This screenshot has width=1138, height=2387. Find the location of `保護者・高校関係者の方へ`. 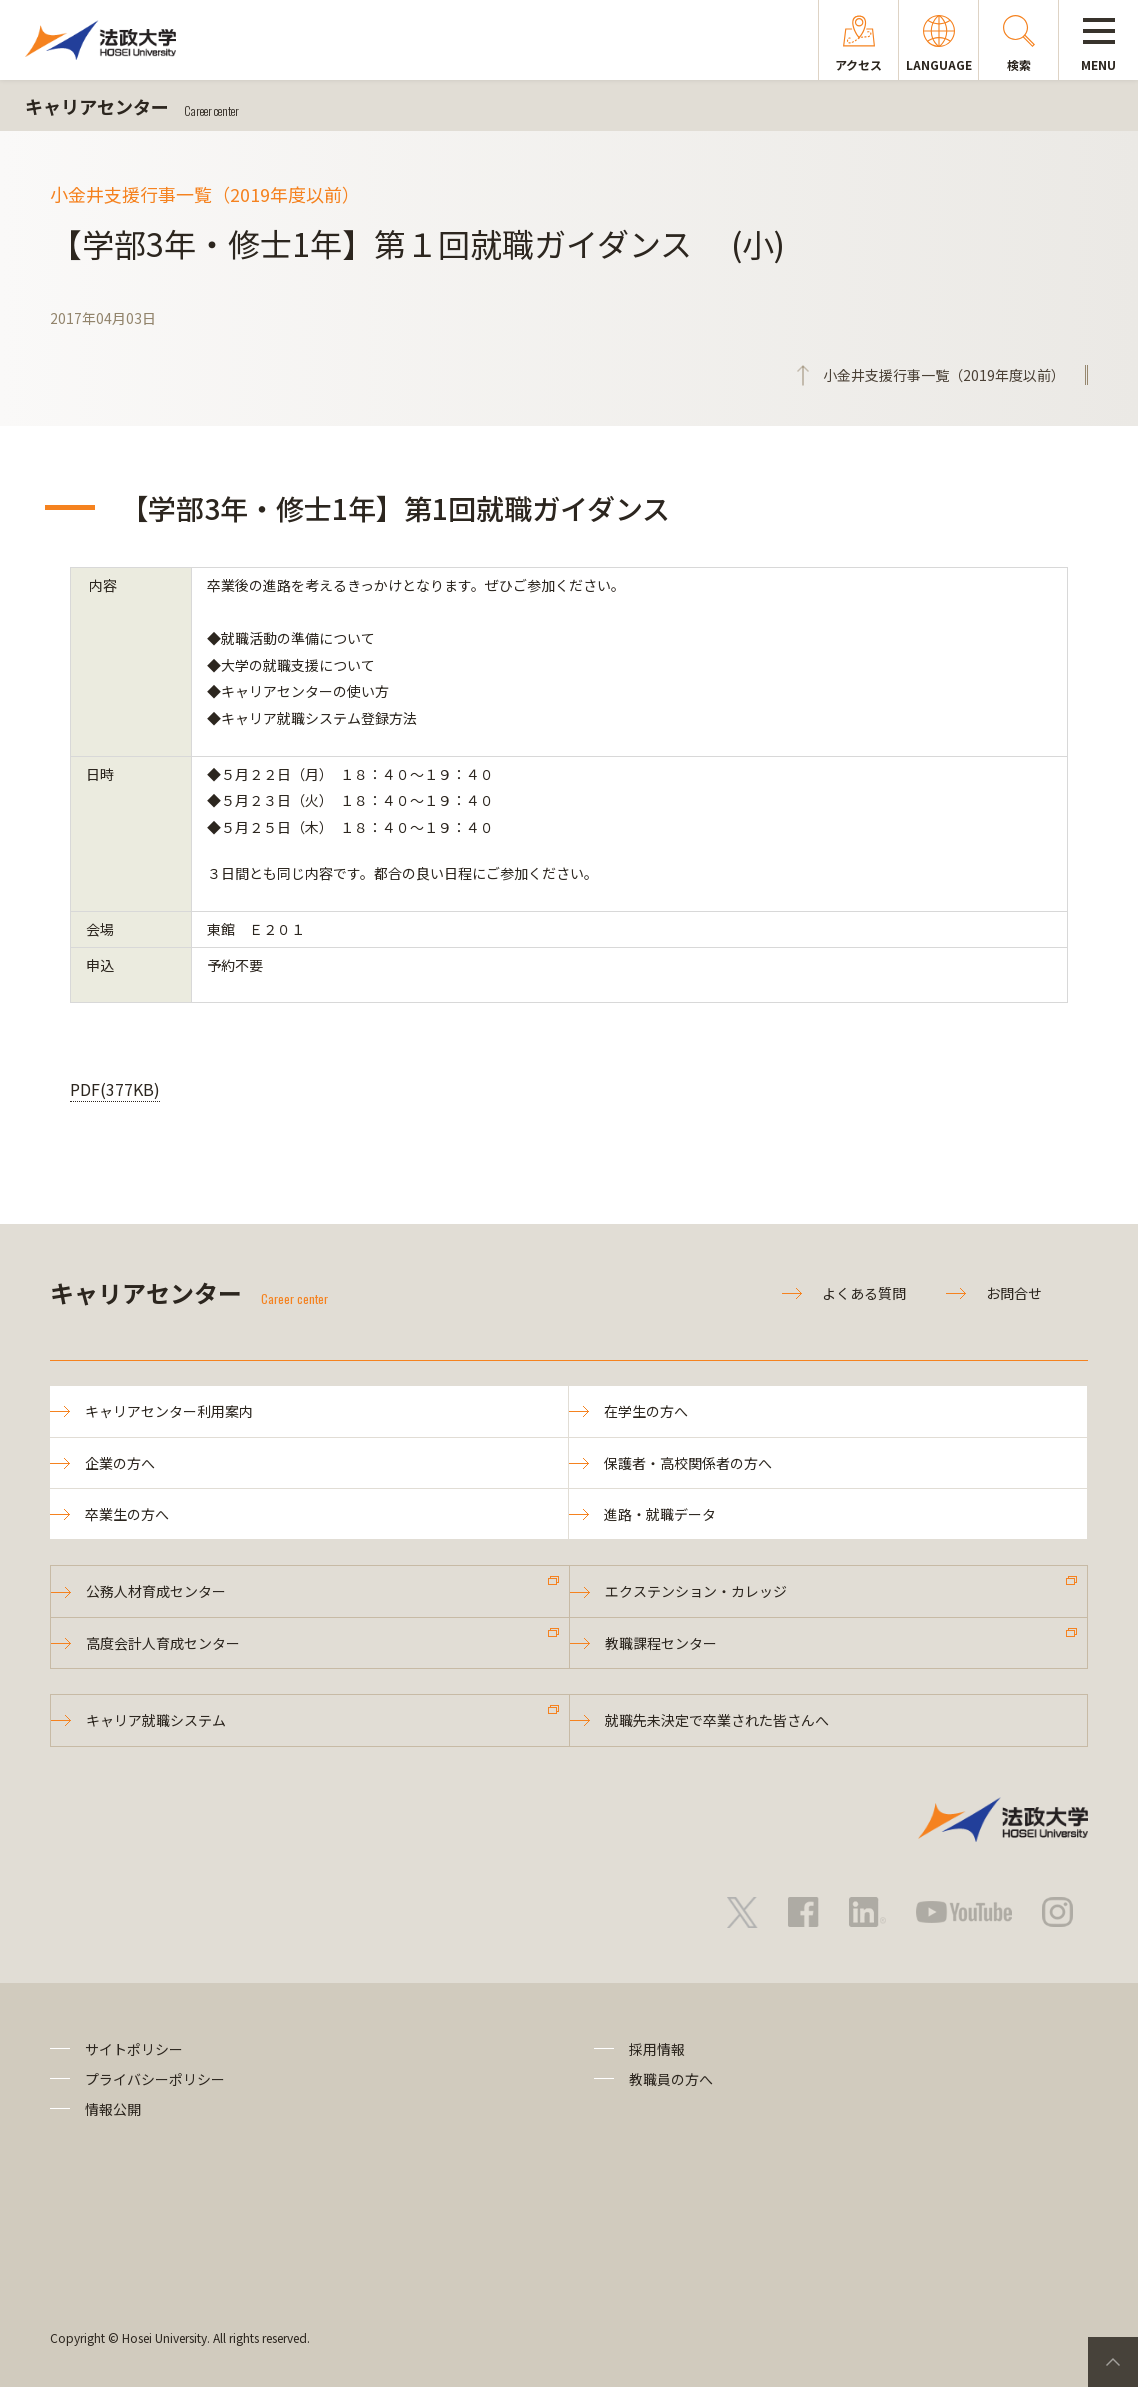

保護者・高校関係者の方へ is located at coordinates (688, 1463).